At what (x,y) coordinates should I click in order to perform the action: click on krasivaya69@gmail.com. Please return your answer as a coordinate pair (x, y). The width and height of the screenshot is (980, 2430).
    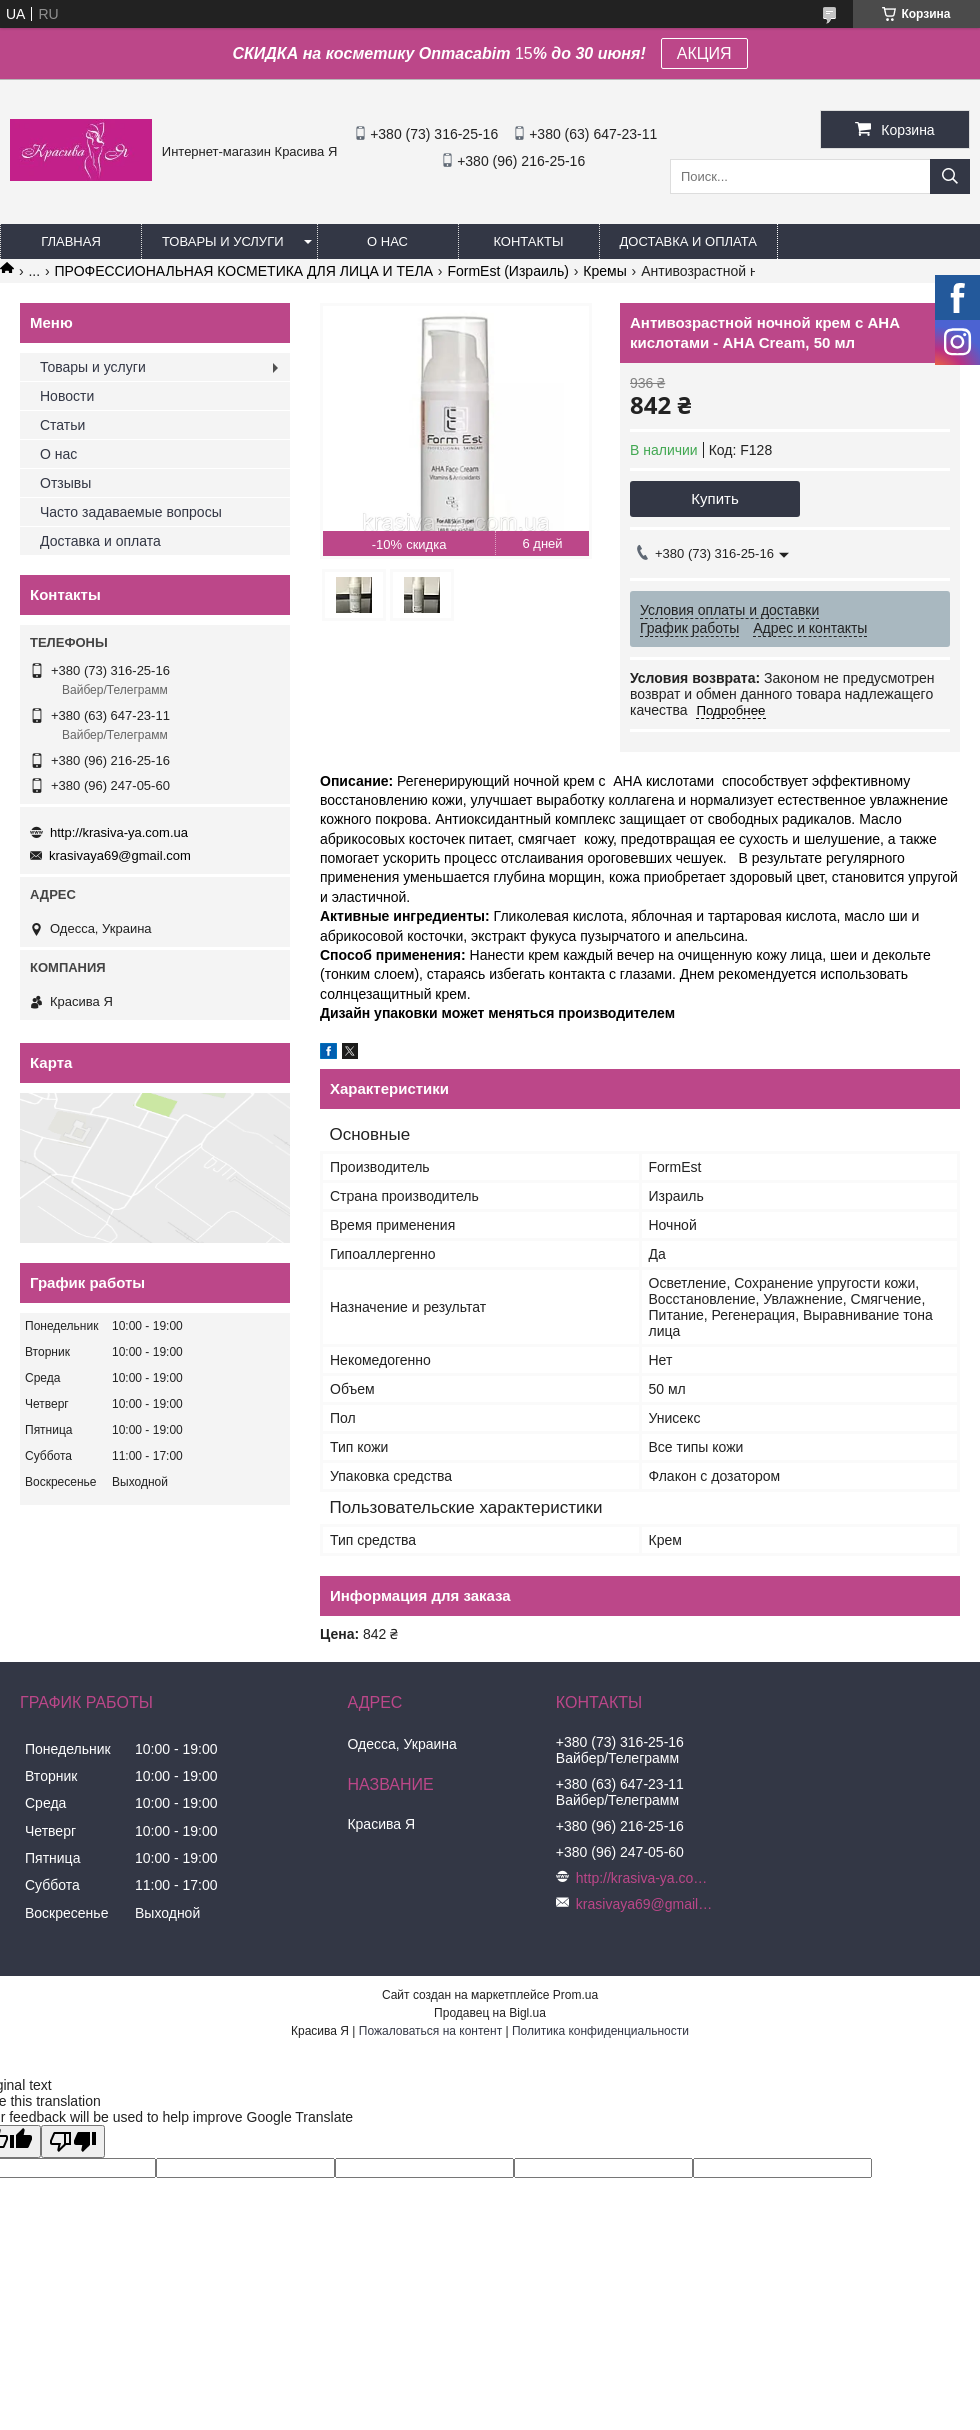
    Looking at the image, I should click on (120, 855).